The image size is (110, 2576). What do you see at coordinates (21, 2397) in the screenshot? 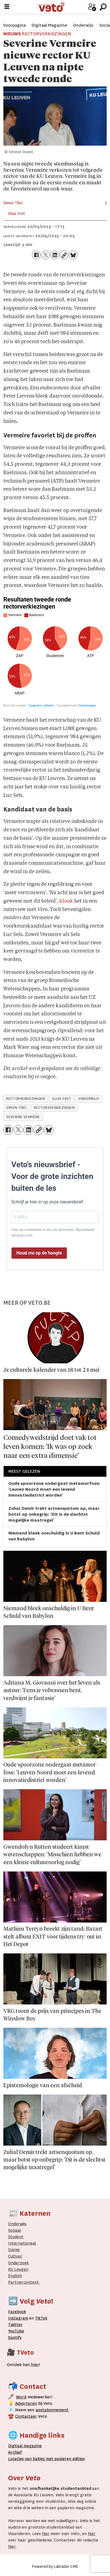
I see `Word` at bounding box center [21, 2397].